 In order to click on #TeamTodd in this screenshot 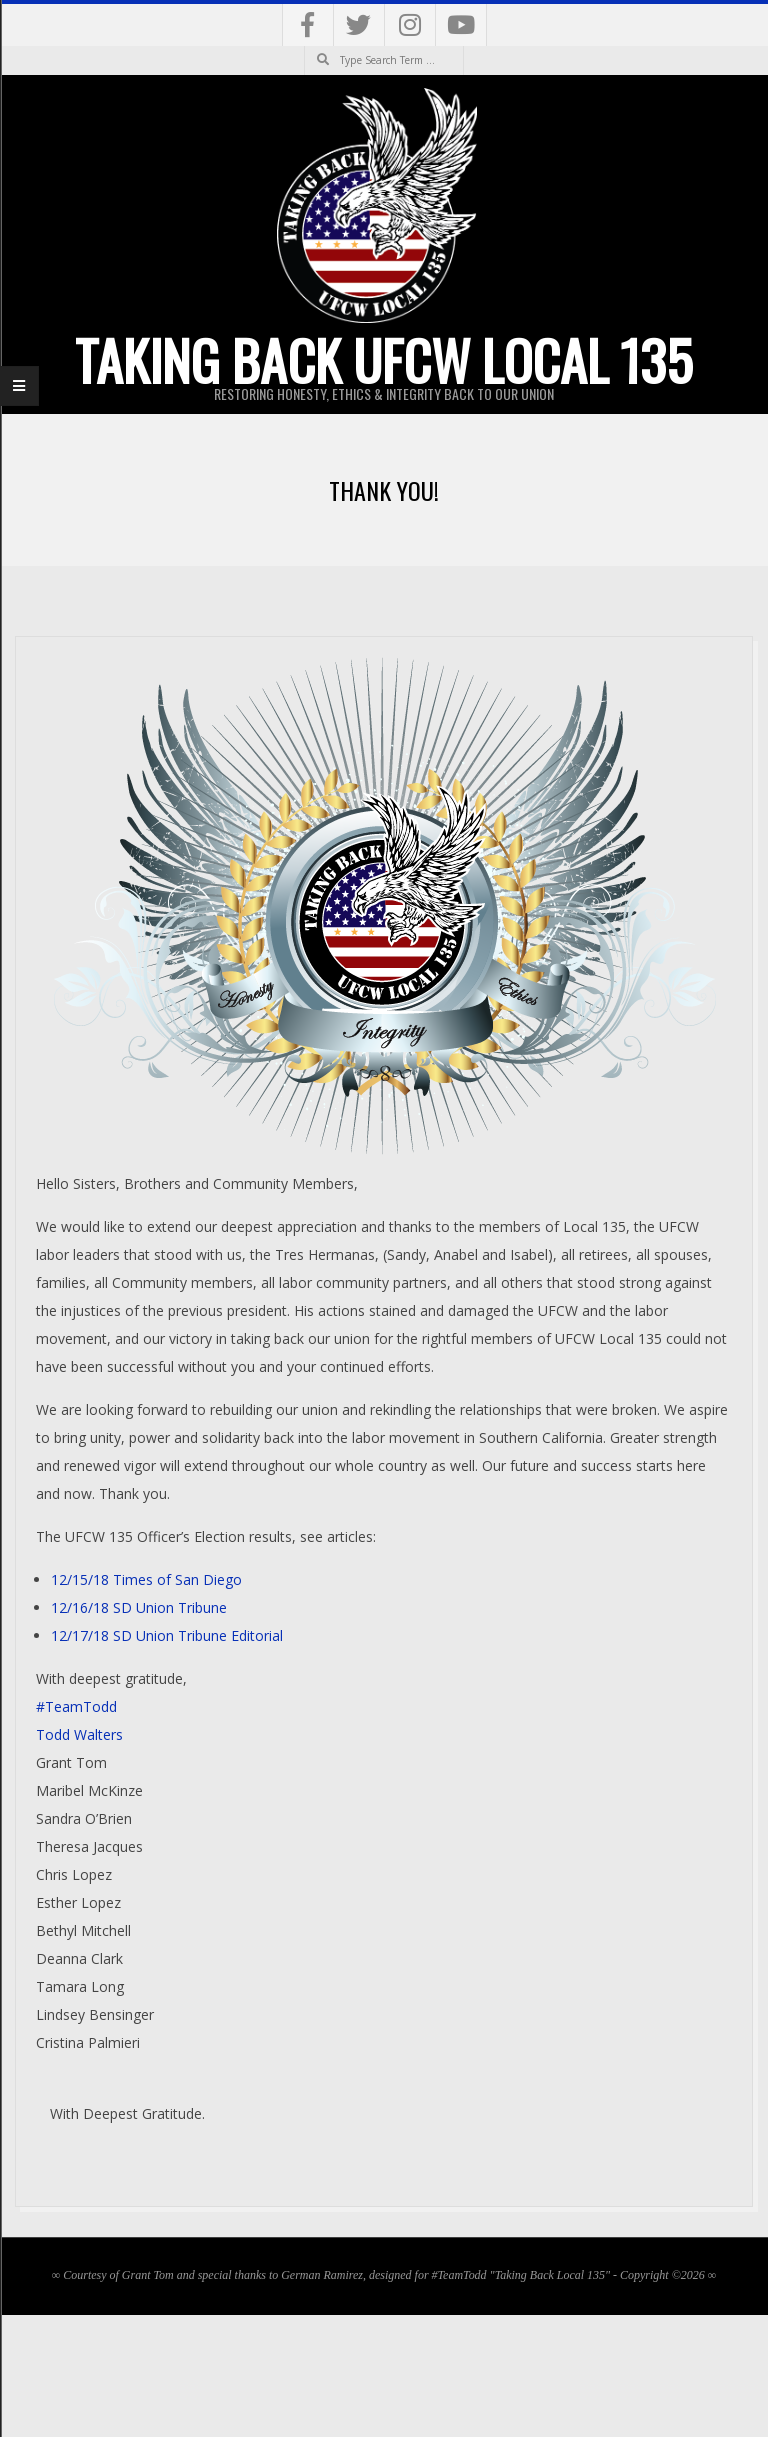, I will do `click(76, 1706)`.